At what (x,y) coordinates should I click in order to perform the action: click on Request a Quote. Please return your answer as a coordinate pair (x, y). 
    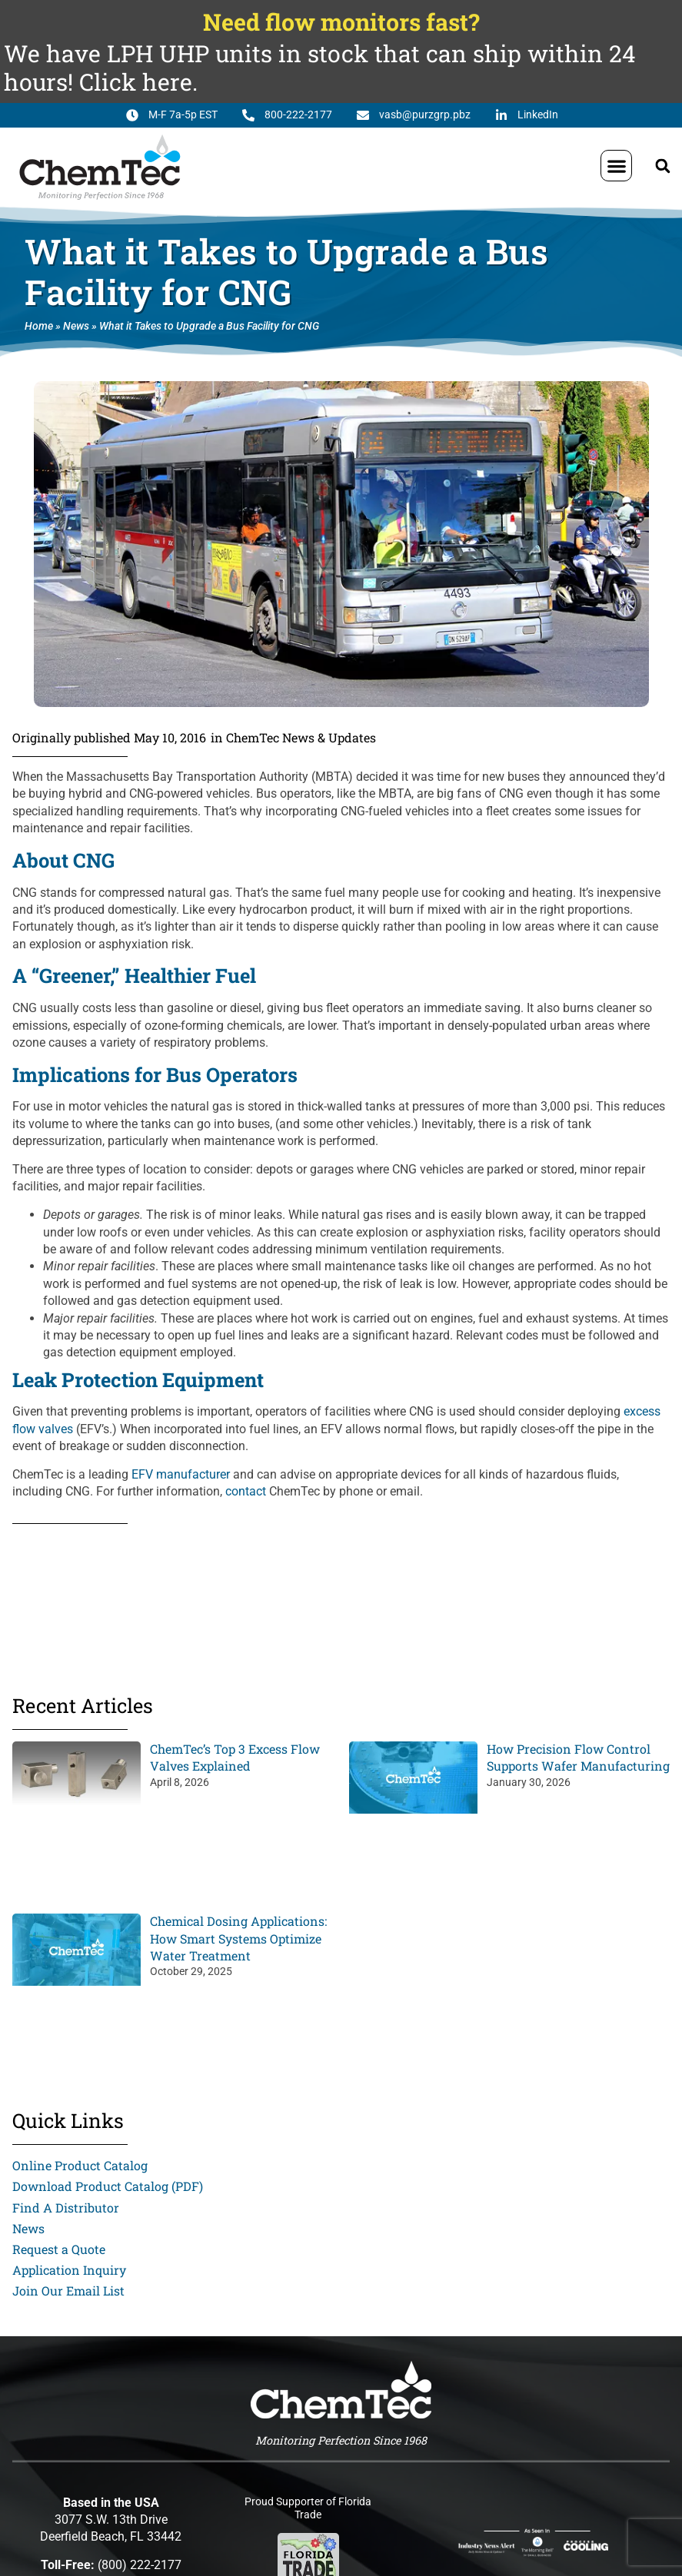
    Looking at the image, I should click on (58, 2249).